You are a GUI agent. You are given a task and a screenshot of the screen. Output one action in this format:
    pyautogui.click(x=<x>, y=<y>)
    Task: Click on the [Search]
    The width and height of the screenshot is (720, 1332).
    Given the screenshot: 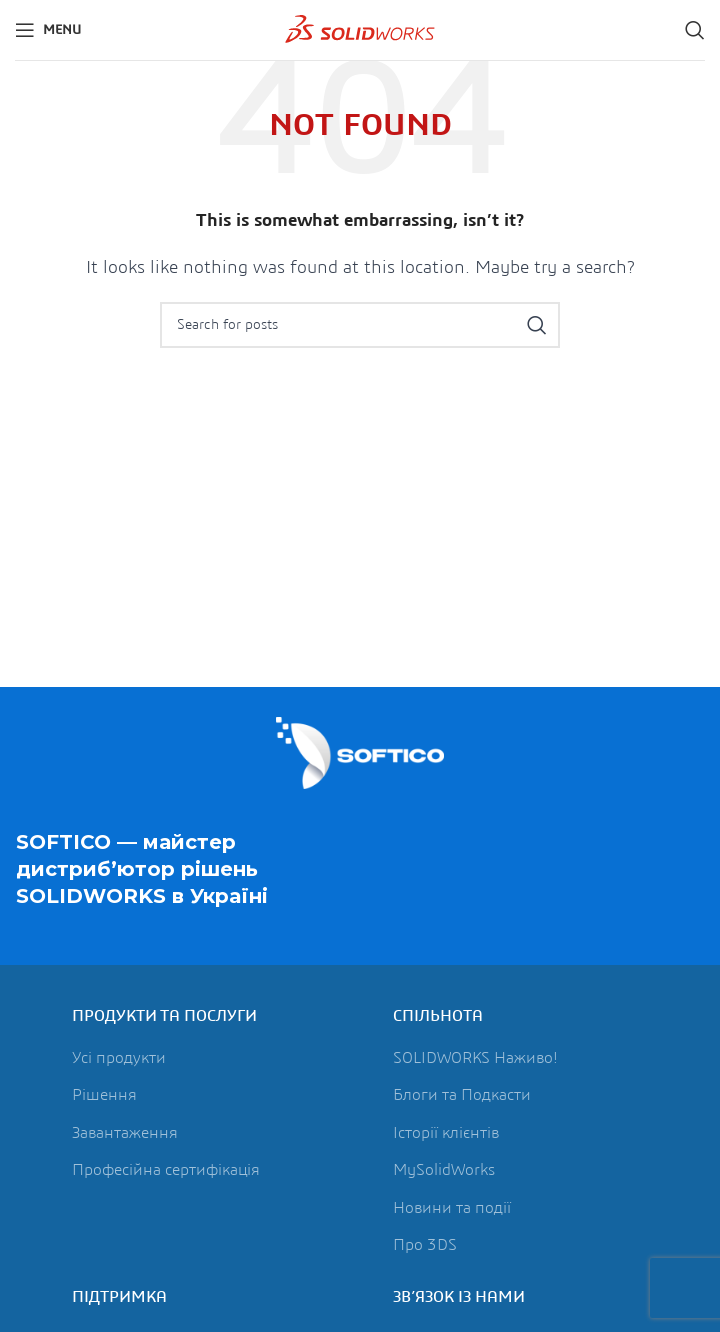 What is the action you would take?
    pyautogui.click(x=695, y=30)
    